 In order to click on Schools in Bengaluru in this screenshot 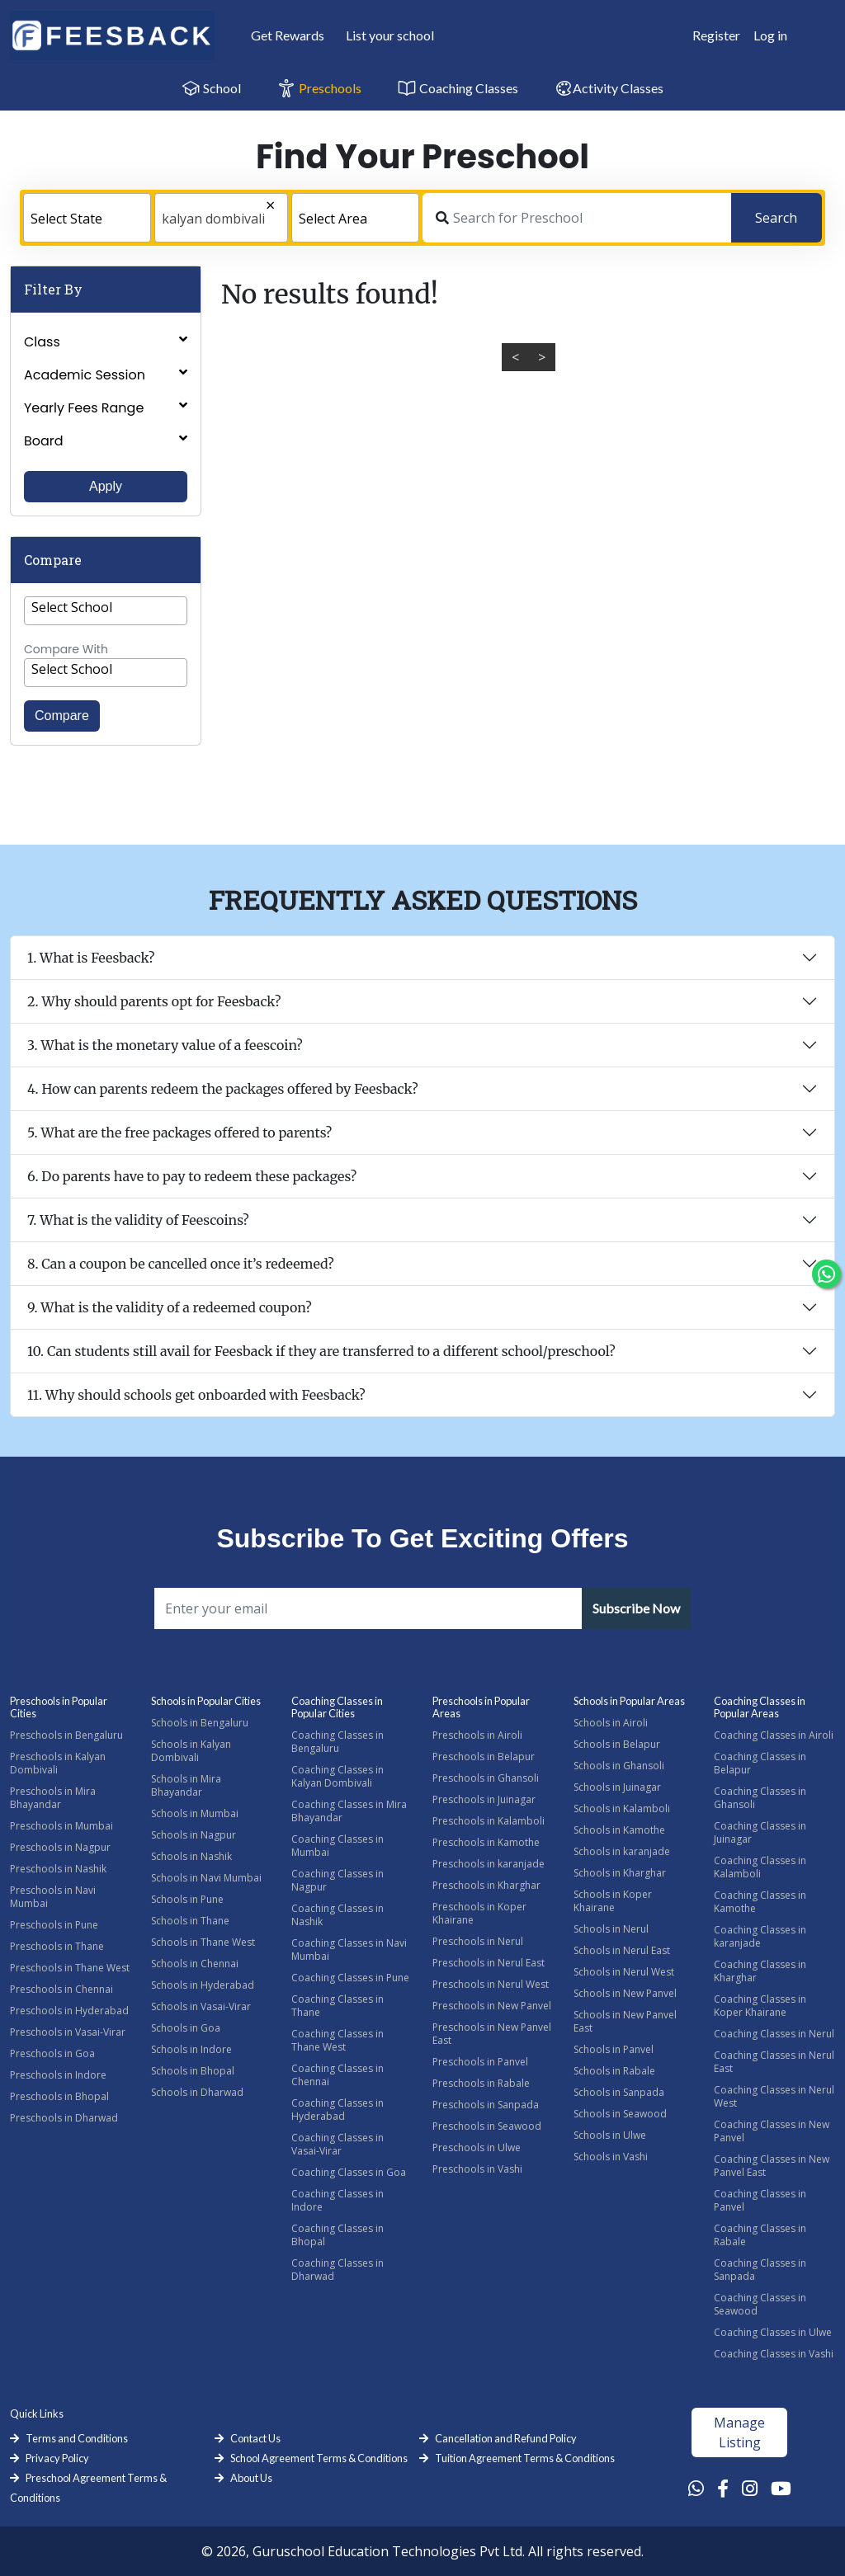, I will do `click(199, 1723)`.